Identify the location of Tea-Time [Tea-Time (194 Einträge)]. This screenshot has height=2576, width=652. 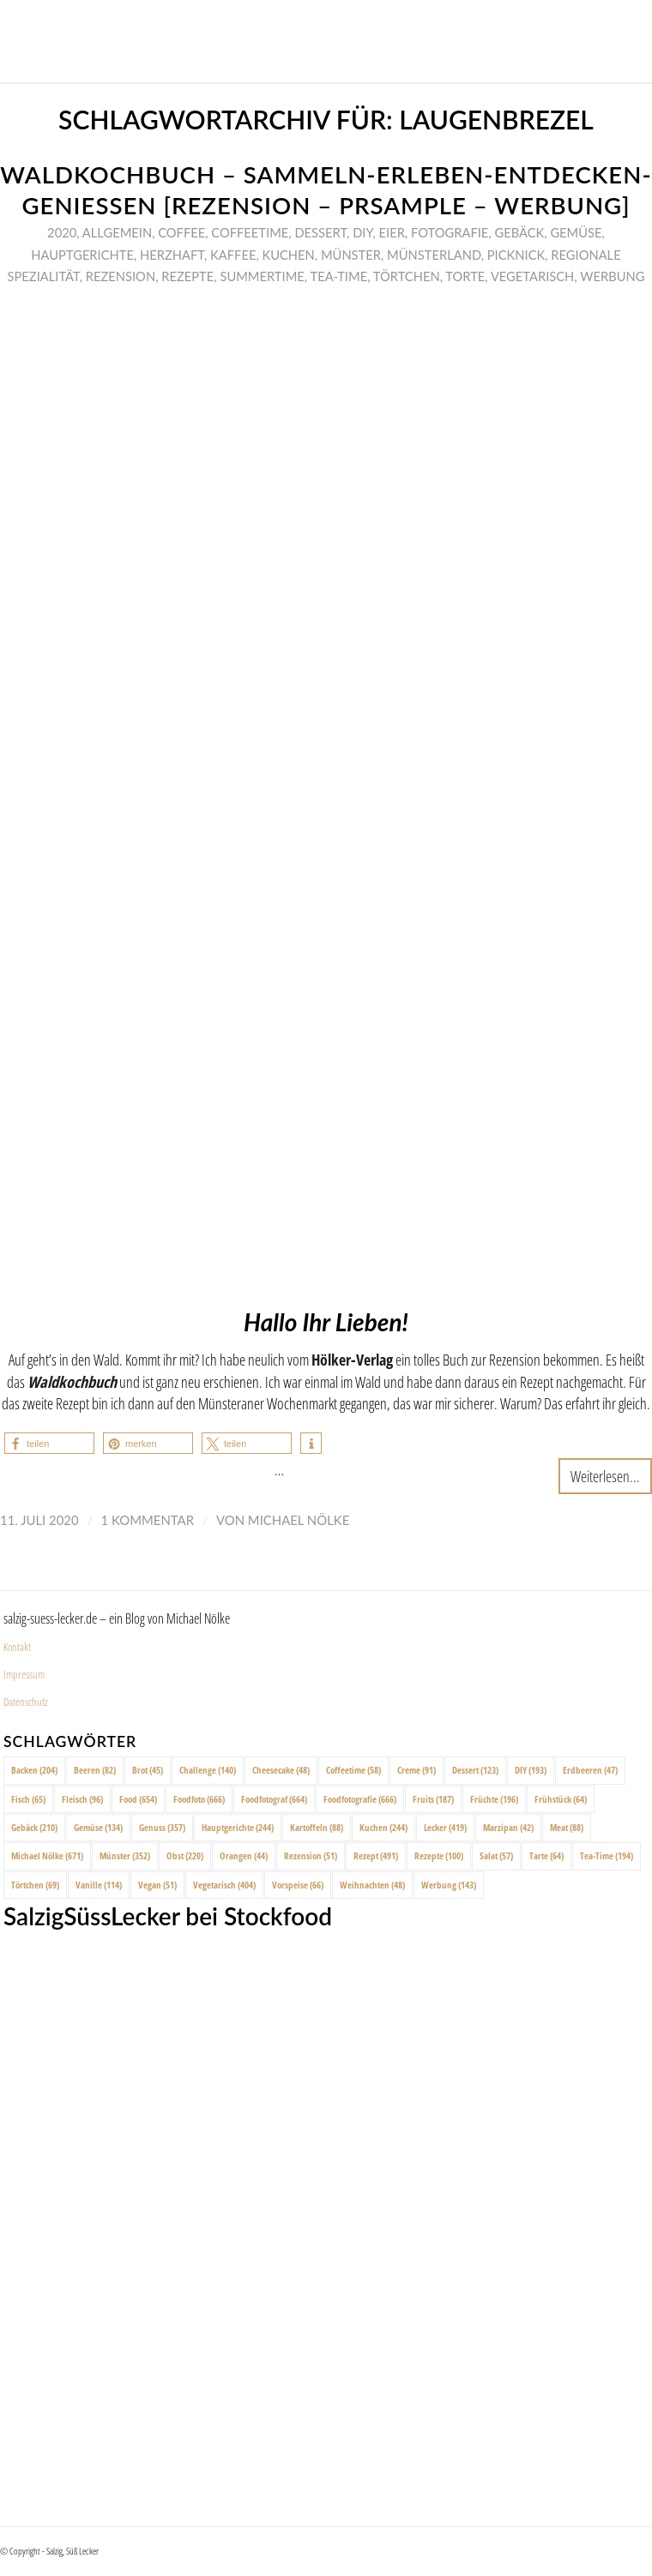
(606, 1855).